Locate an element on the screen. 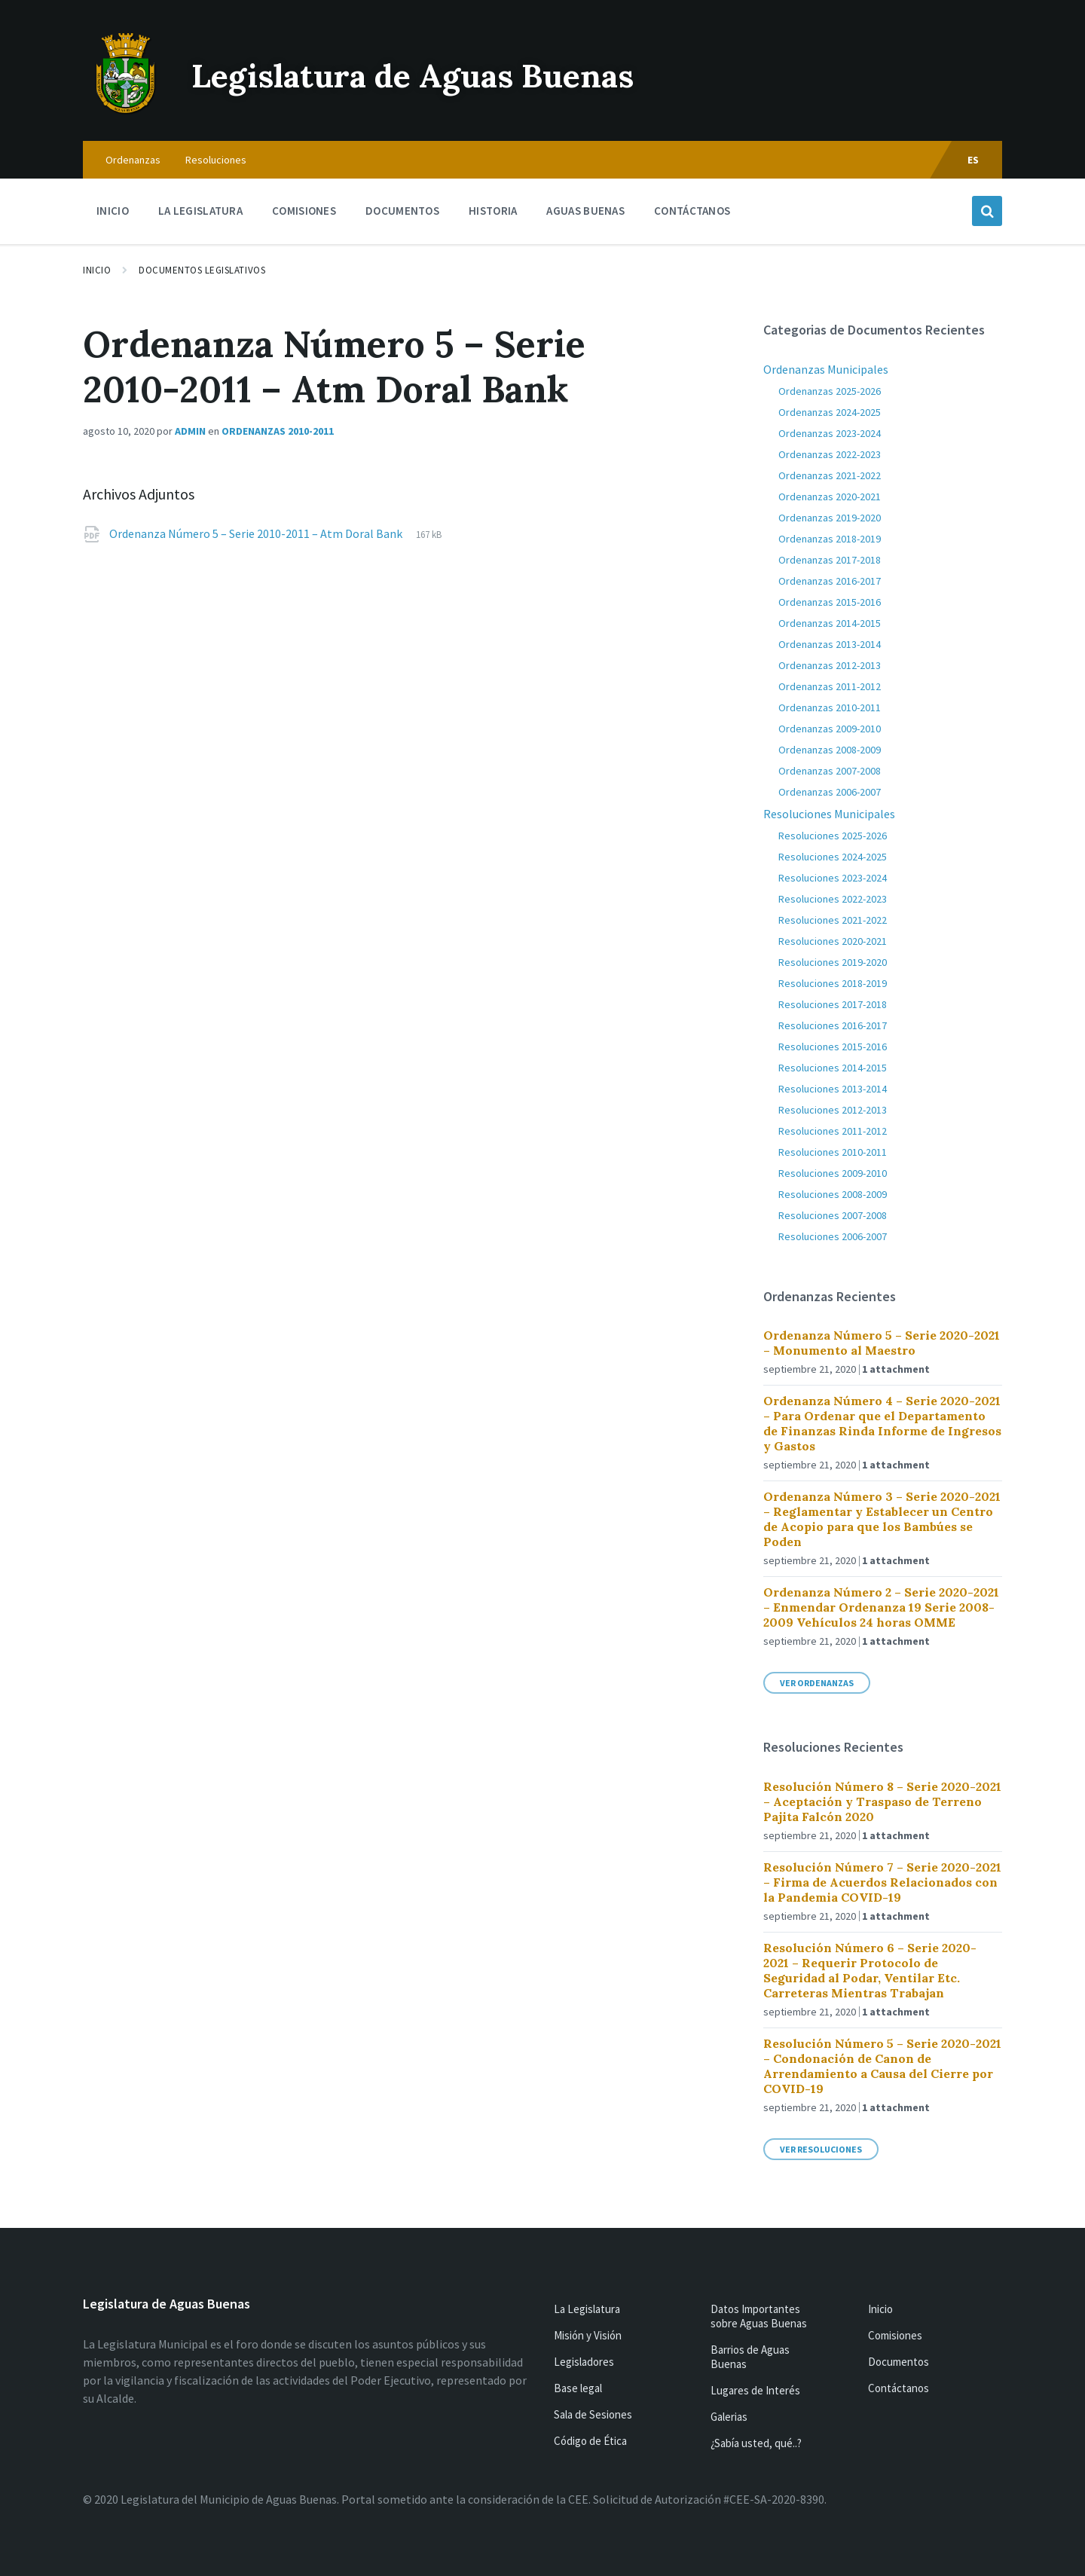  Resoluciones 2008-2009 is located at coordinates (832, 1194).